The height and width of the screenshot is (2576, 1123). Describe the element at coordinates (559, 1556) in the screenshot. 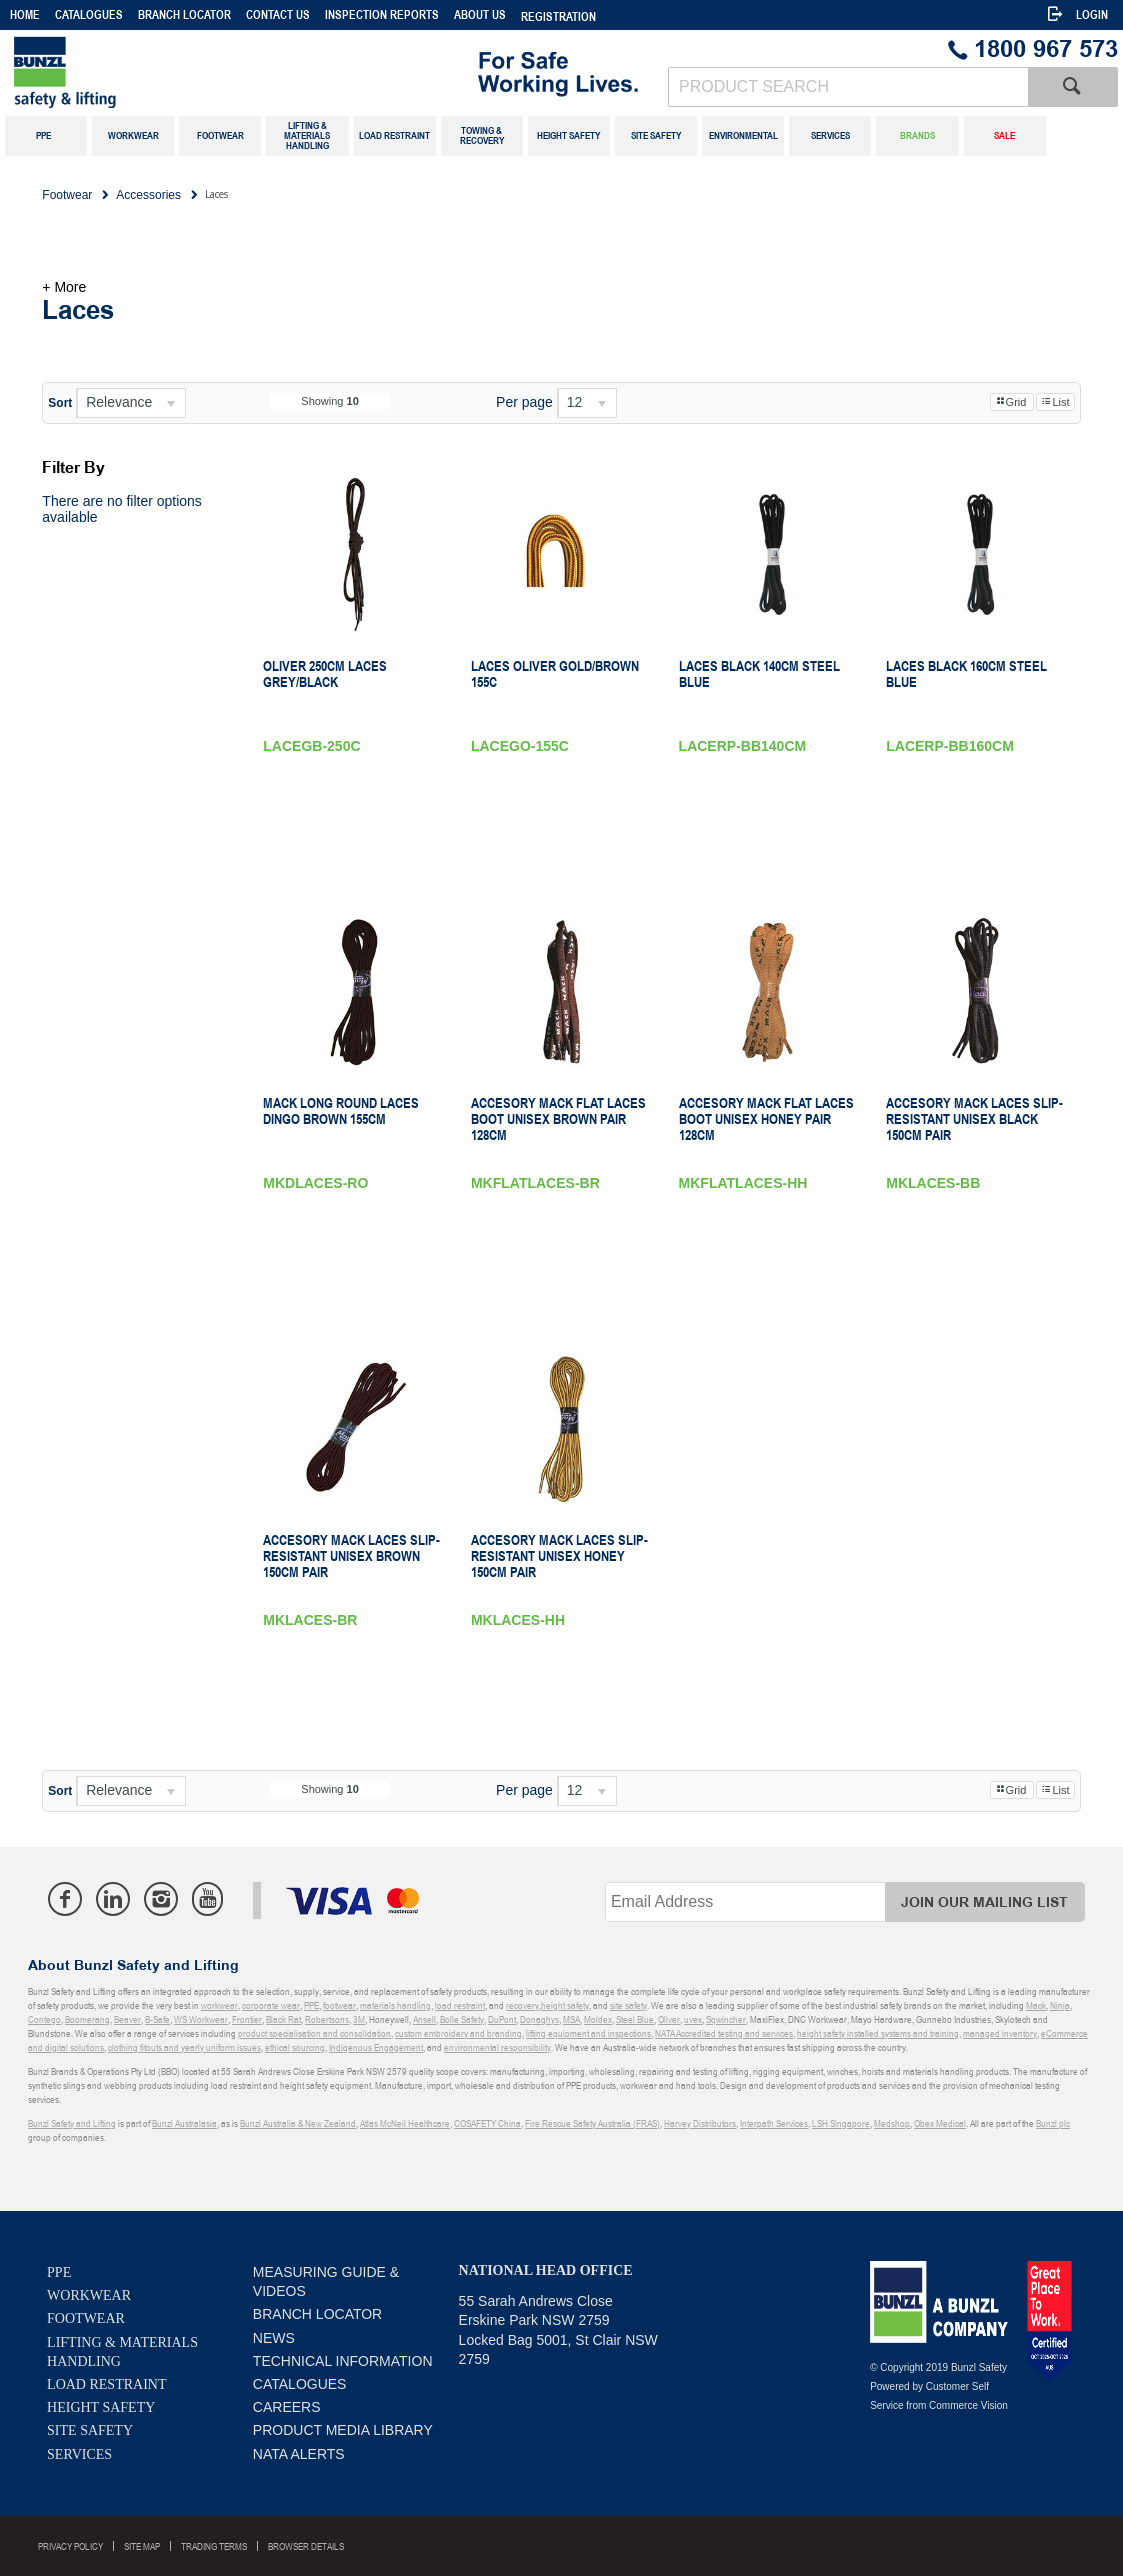

I see `Accesory Mack Laces Slip-resistant Unisex Honey 150cm Pair` at that location.